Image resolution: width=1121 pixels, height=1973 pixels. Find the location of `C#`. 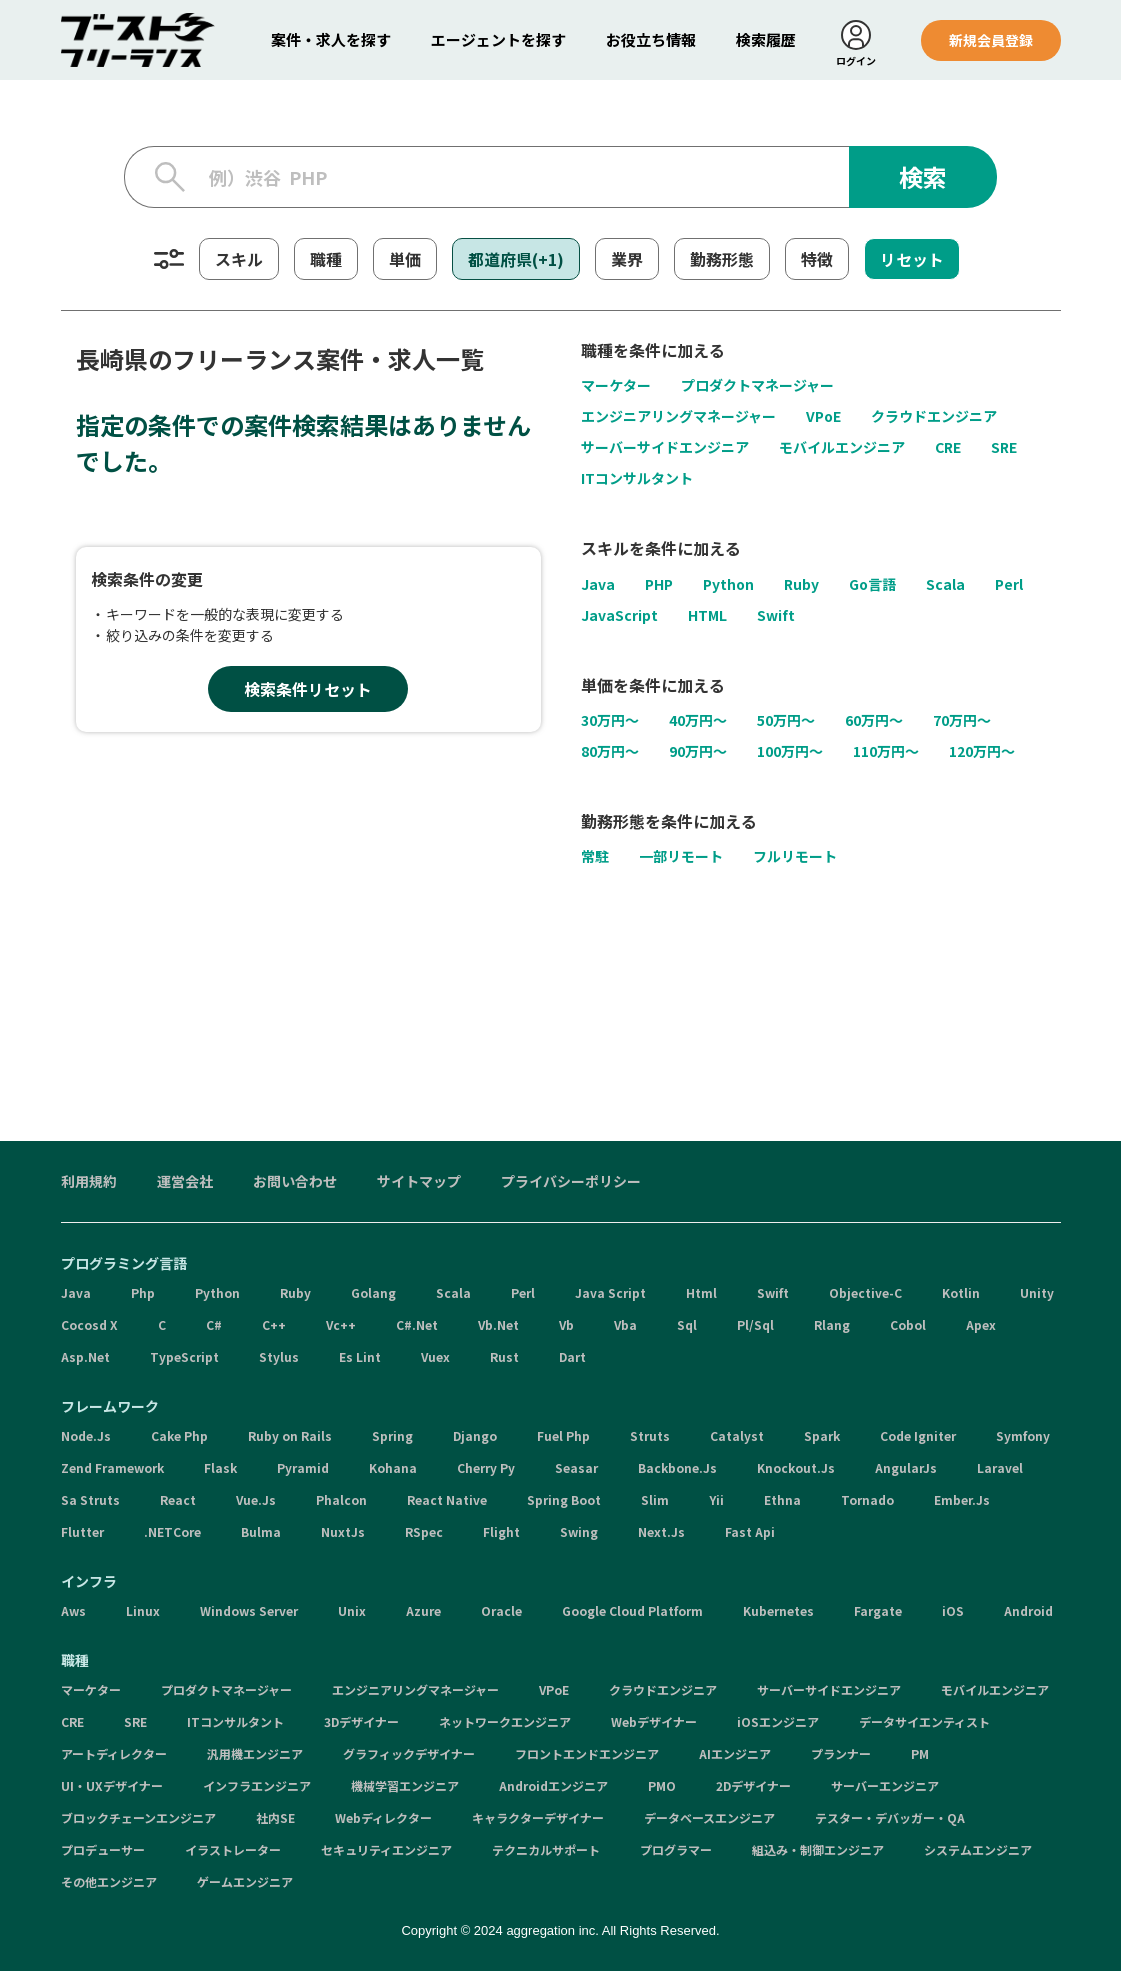

C# is located at coordinates (214, 1326).